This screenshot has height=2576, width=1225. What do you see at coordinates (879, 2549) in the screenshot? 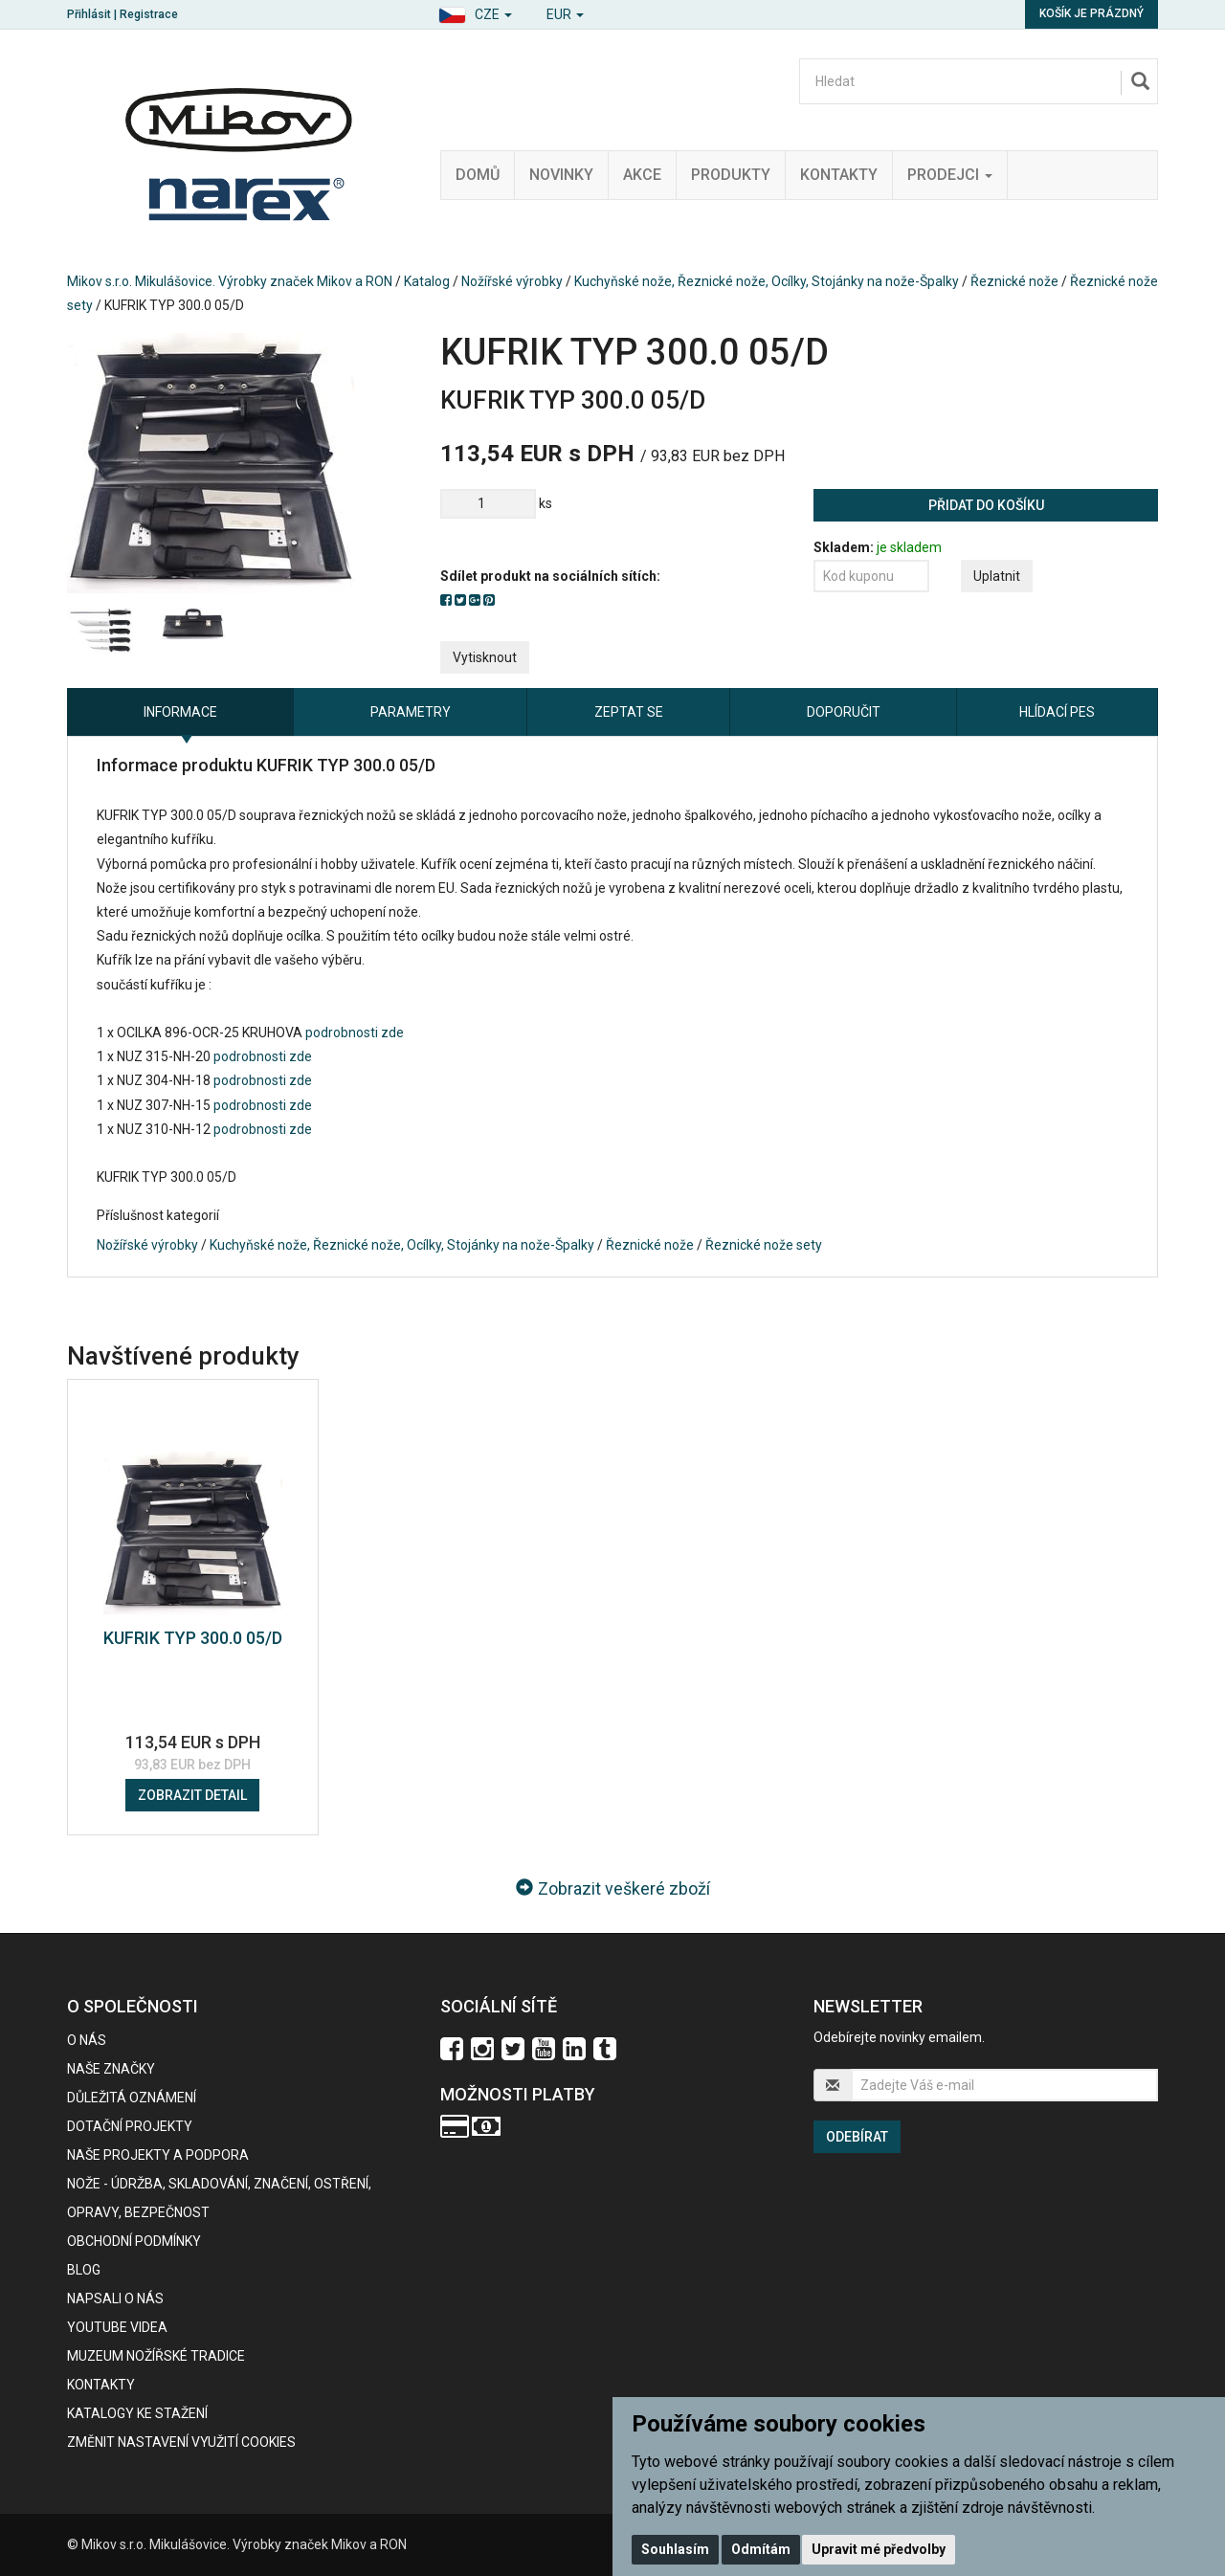
I see `Upravit mé předvolby [button]` at bounding box center [879, 2549].